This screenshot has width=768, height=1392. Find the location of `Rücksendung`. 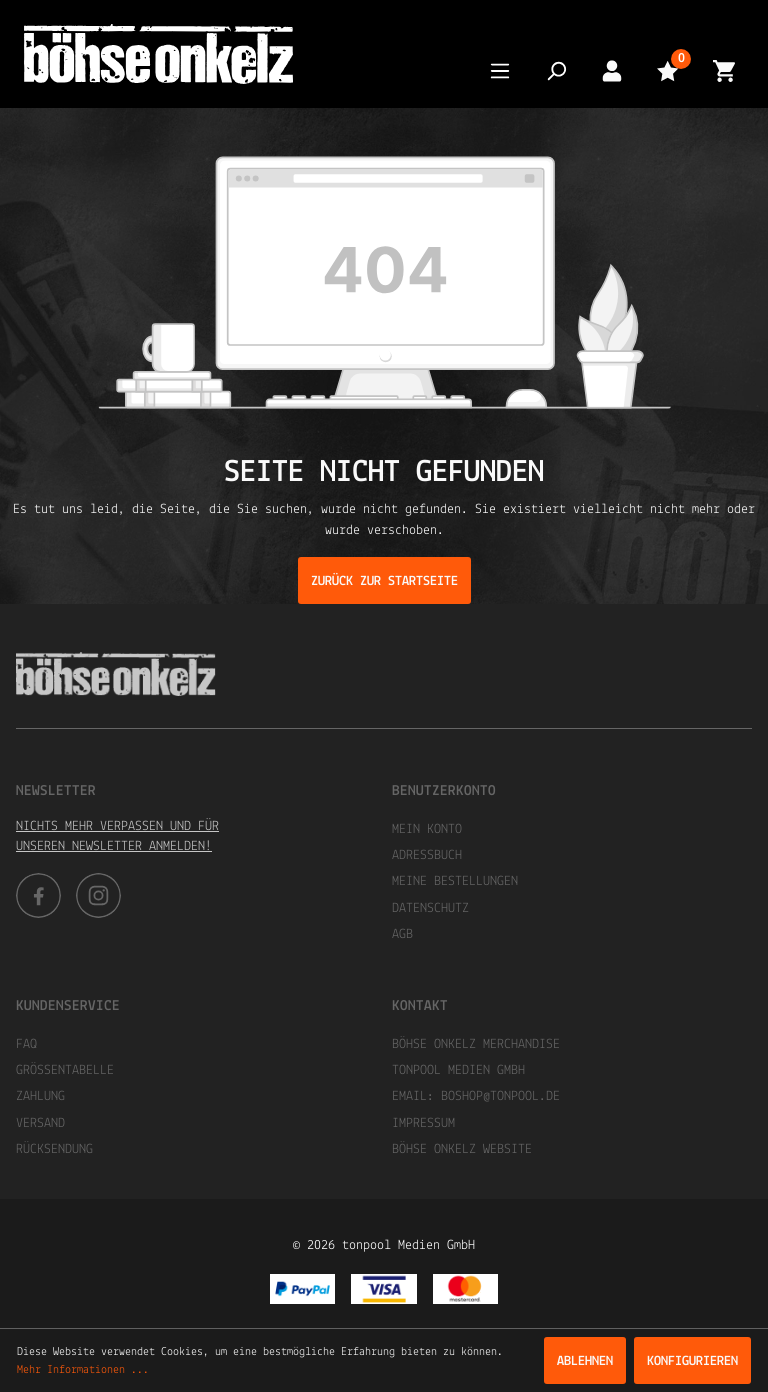

Rücksendung is located at coordinates (54, 1149).